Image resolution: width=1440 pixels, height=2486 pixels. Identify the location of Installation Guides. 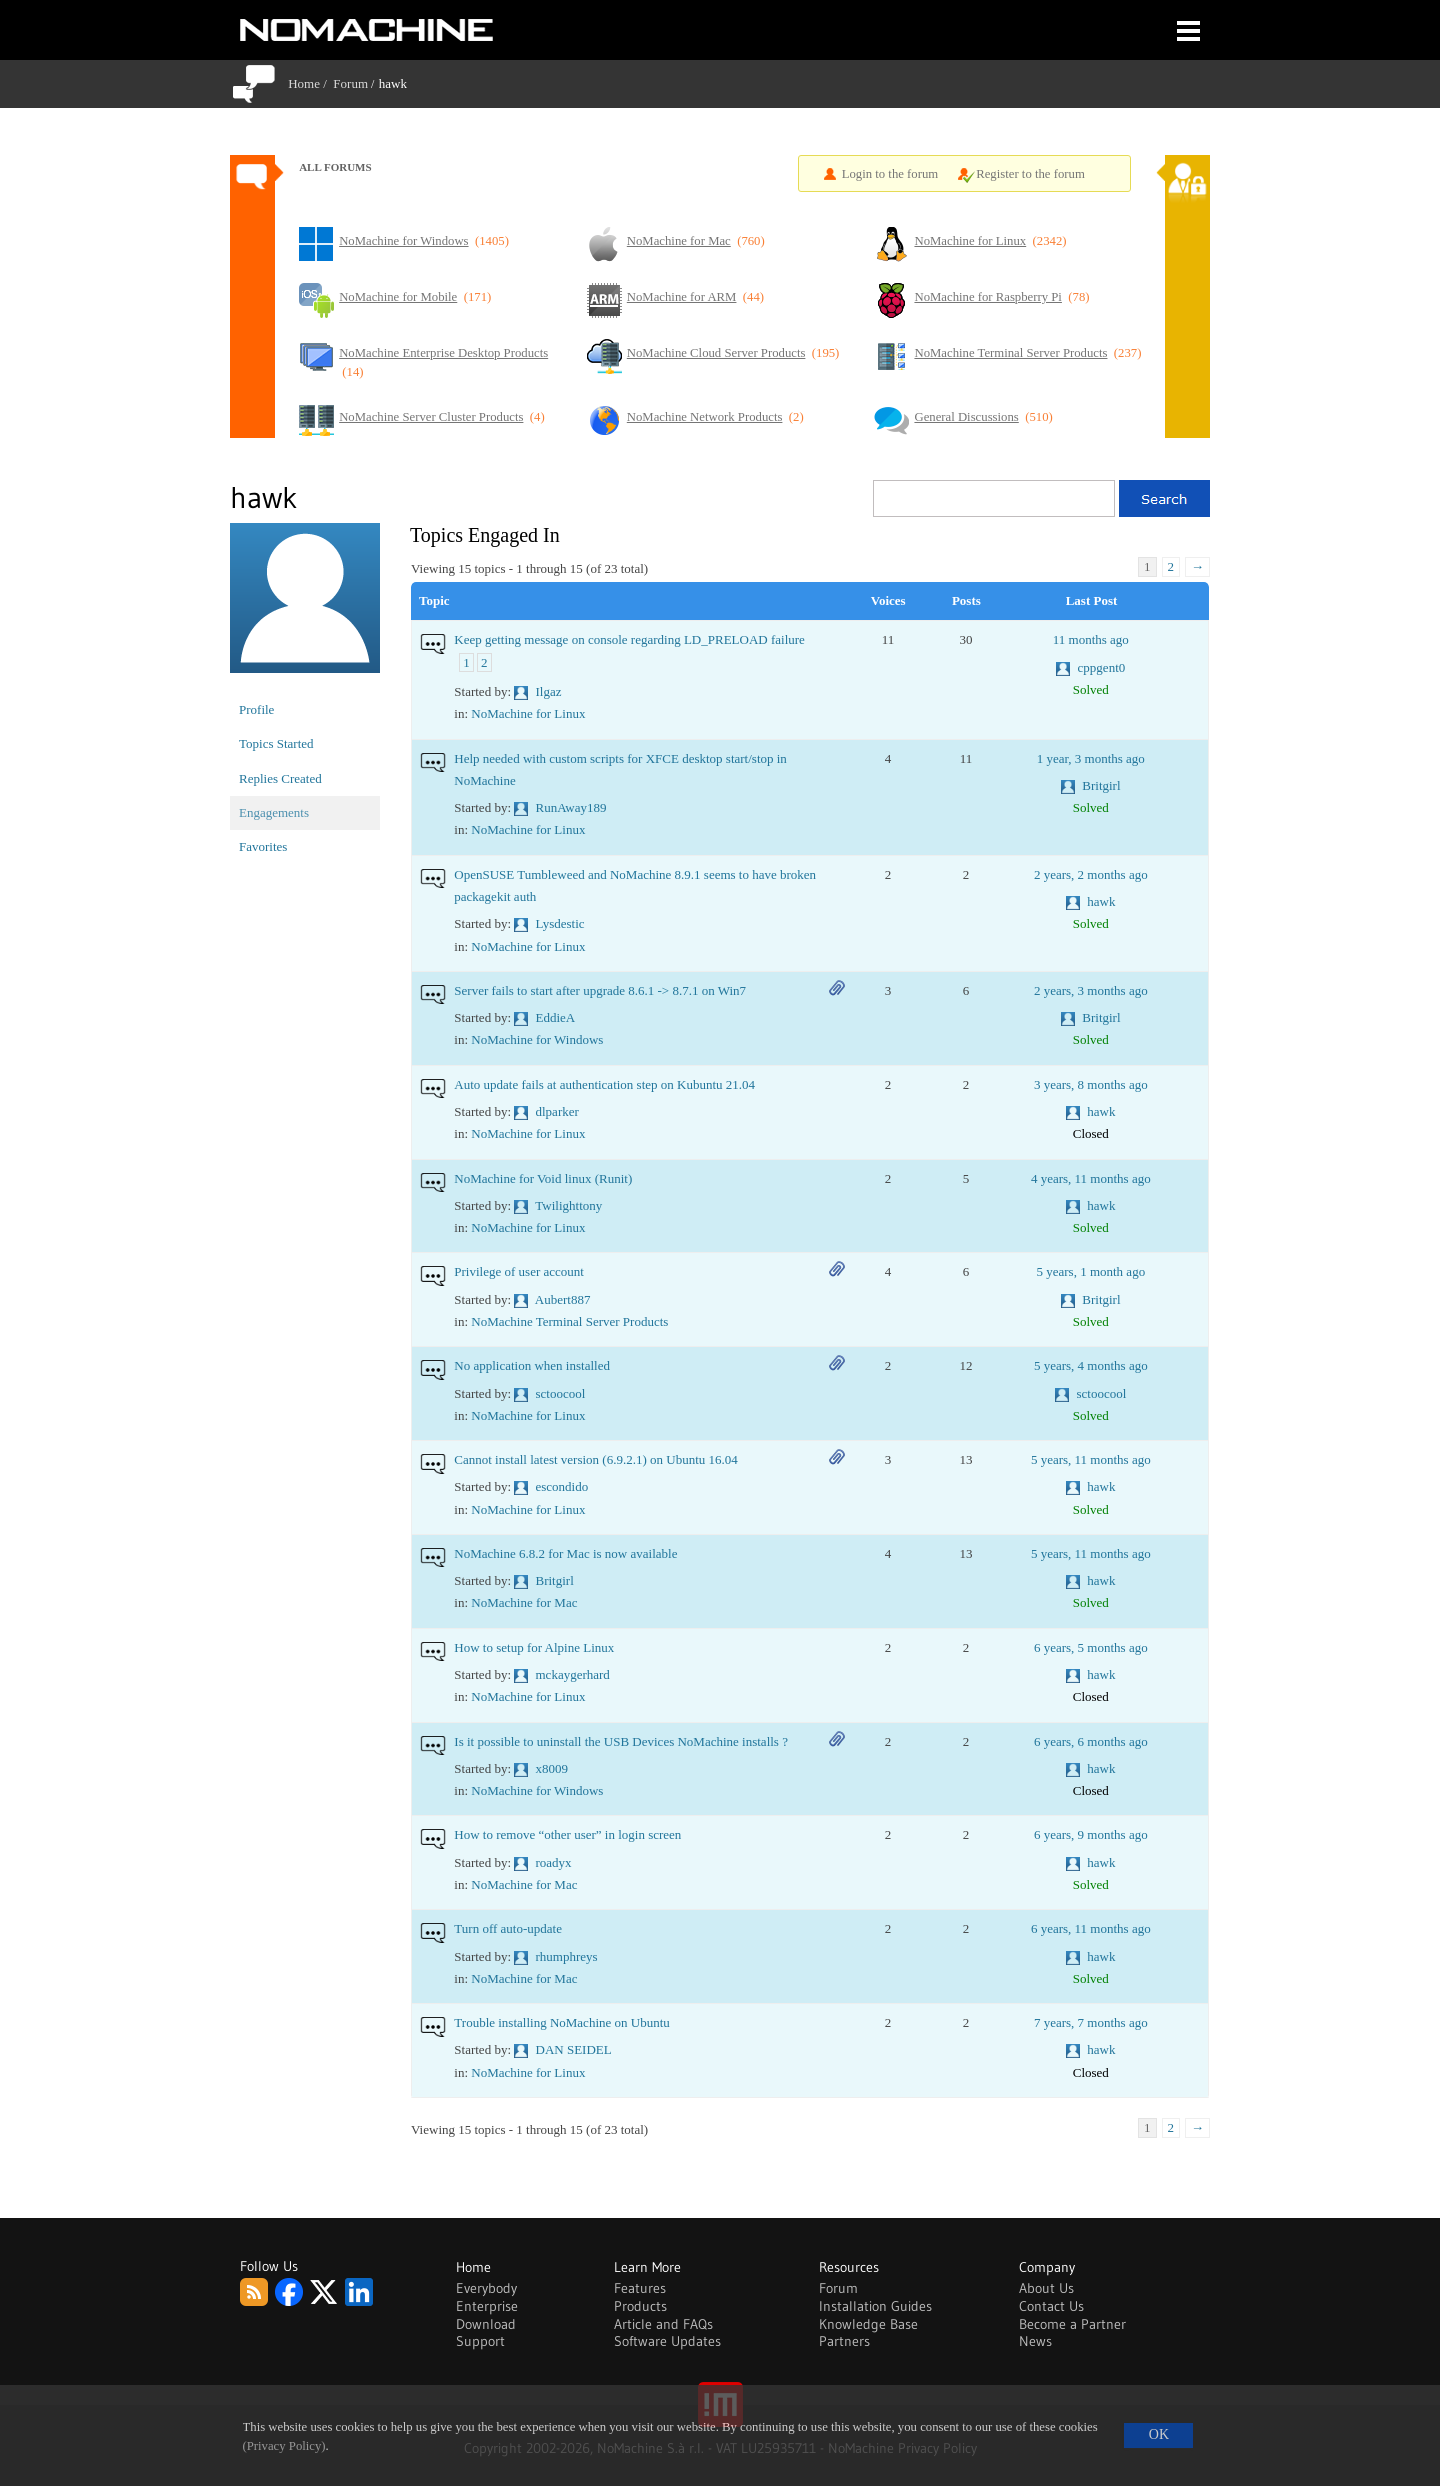
(875, 2306).